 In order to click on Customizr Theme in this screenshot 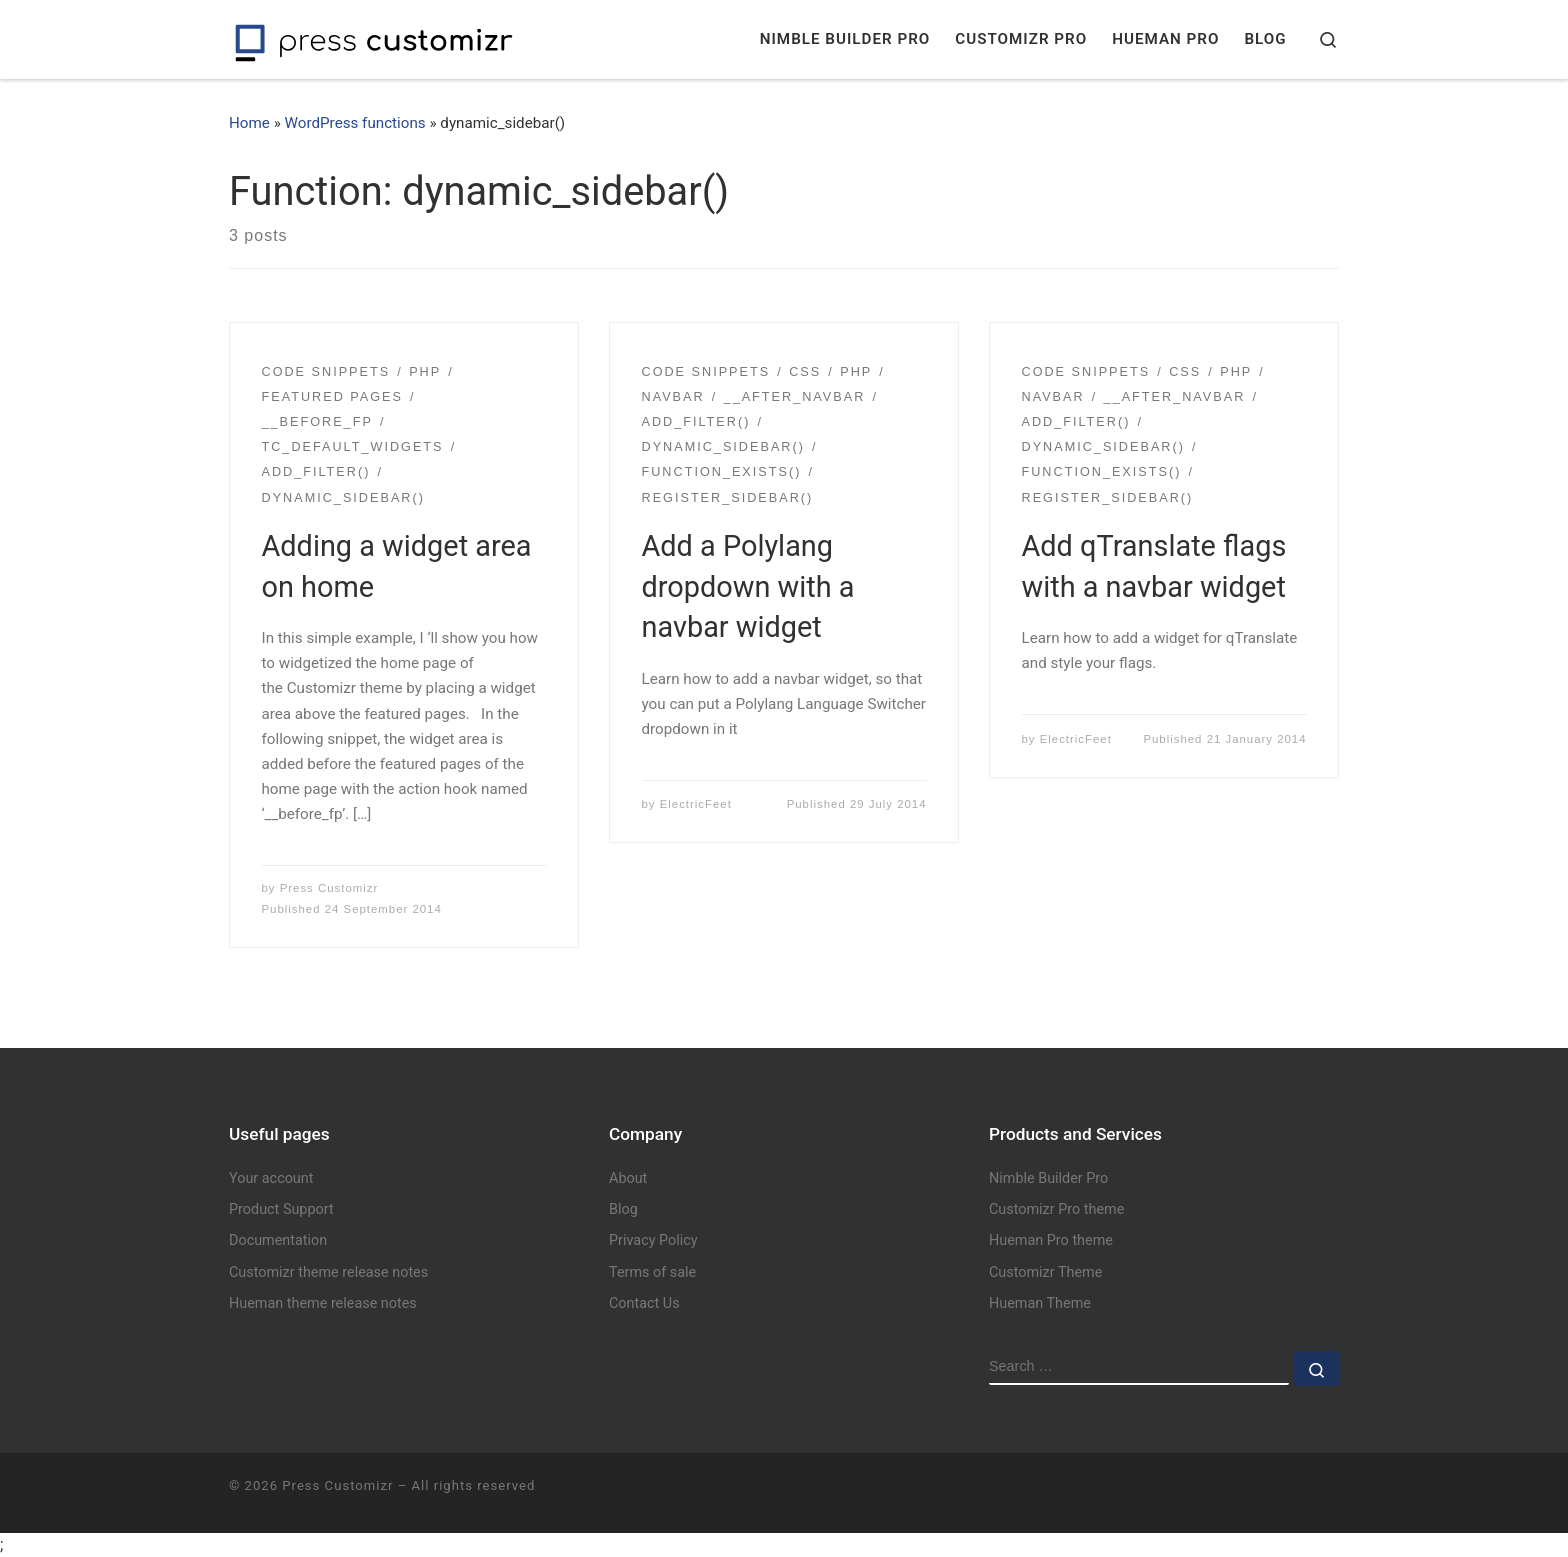, I will do `click(1045, 1272)`.